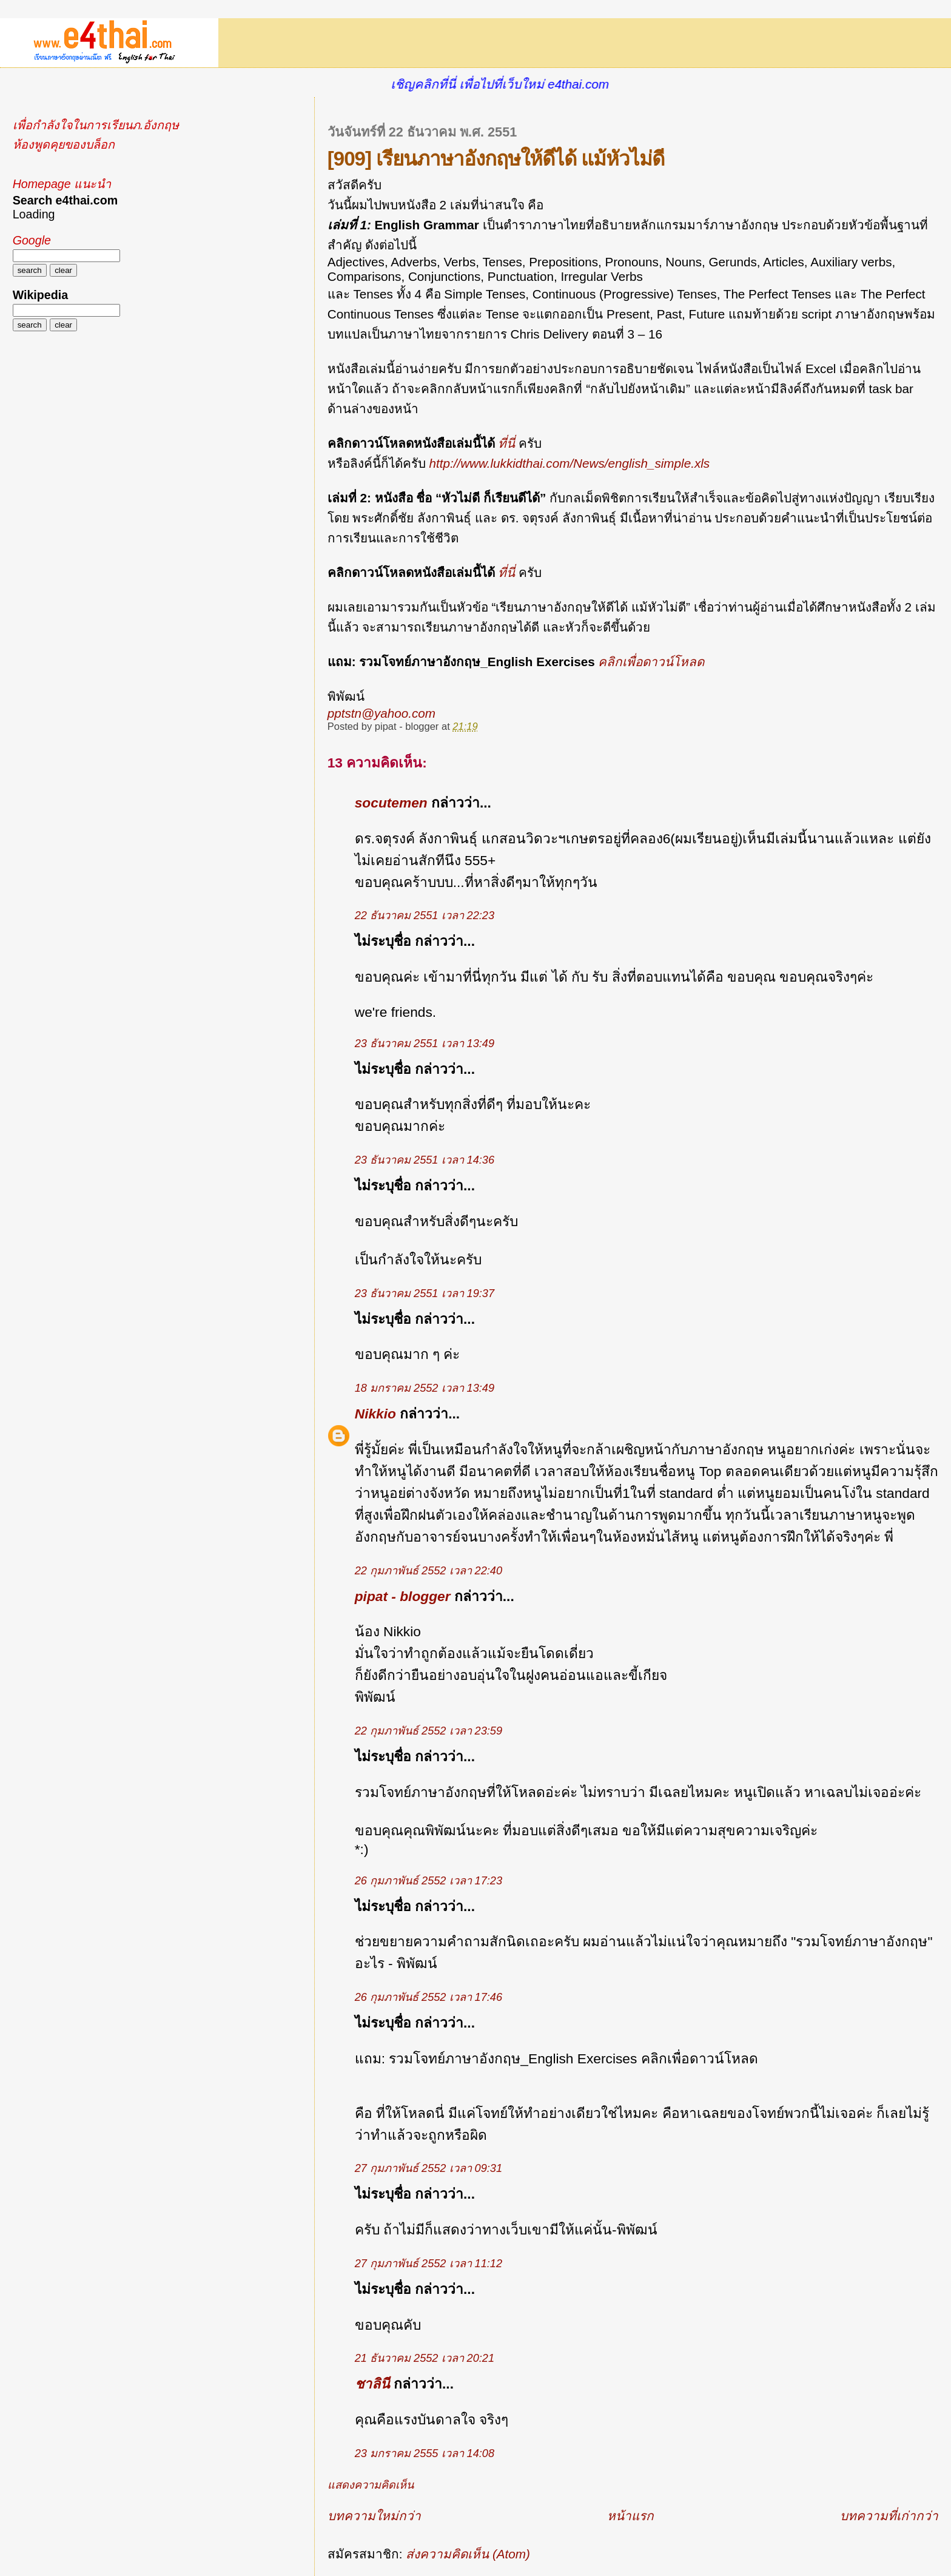 Image resolution: width=951 pixels, height=2576 pixels. I want to click on 23 ธันวาคม 2551 เวลา 14:36, so click(424, 1160).